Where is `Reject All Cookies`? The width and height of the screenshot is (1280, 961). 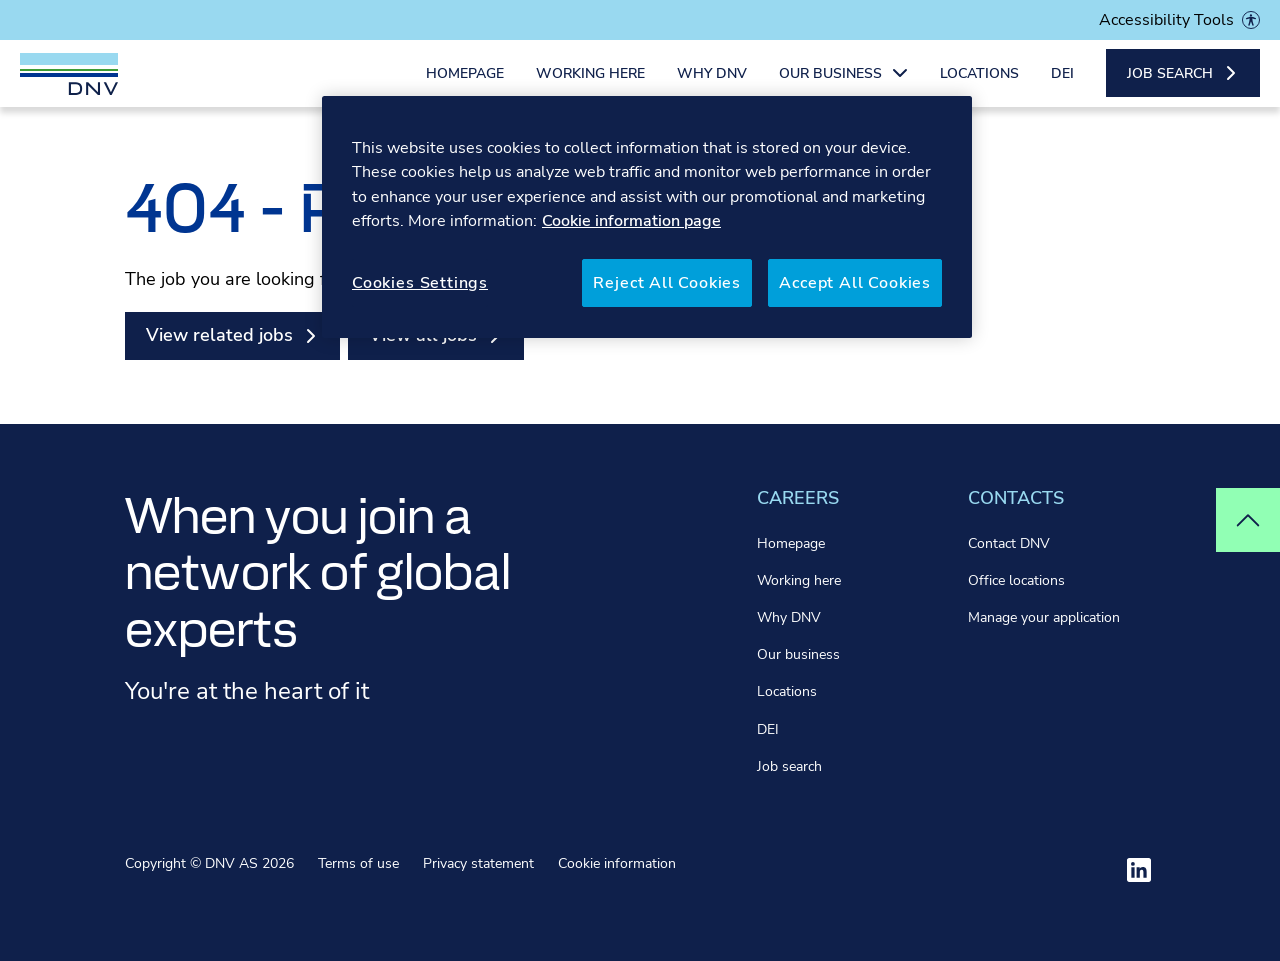 Reject All Cookies is located at coordinates (667, 283).